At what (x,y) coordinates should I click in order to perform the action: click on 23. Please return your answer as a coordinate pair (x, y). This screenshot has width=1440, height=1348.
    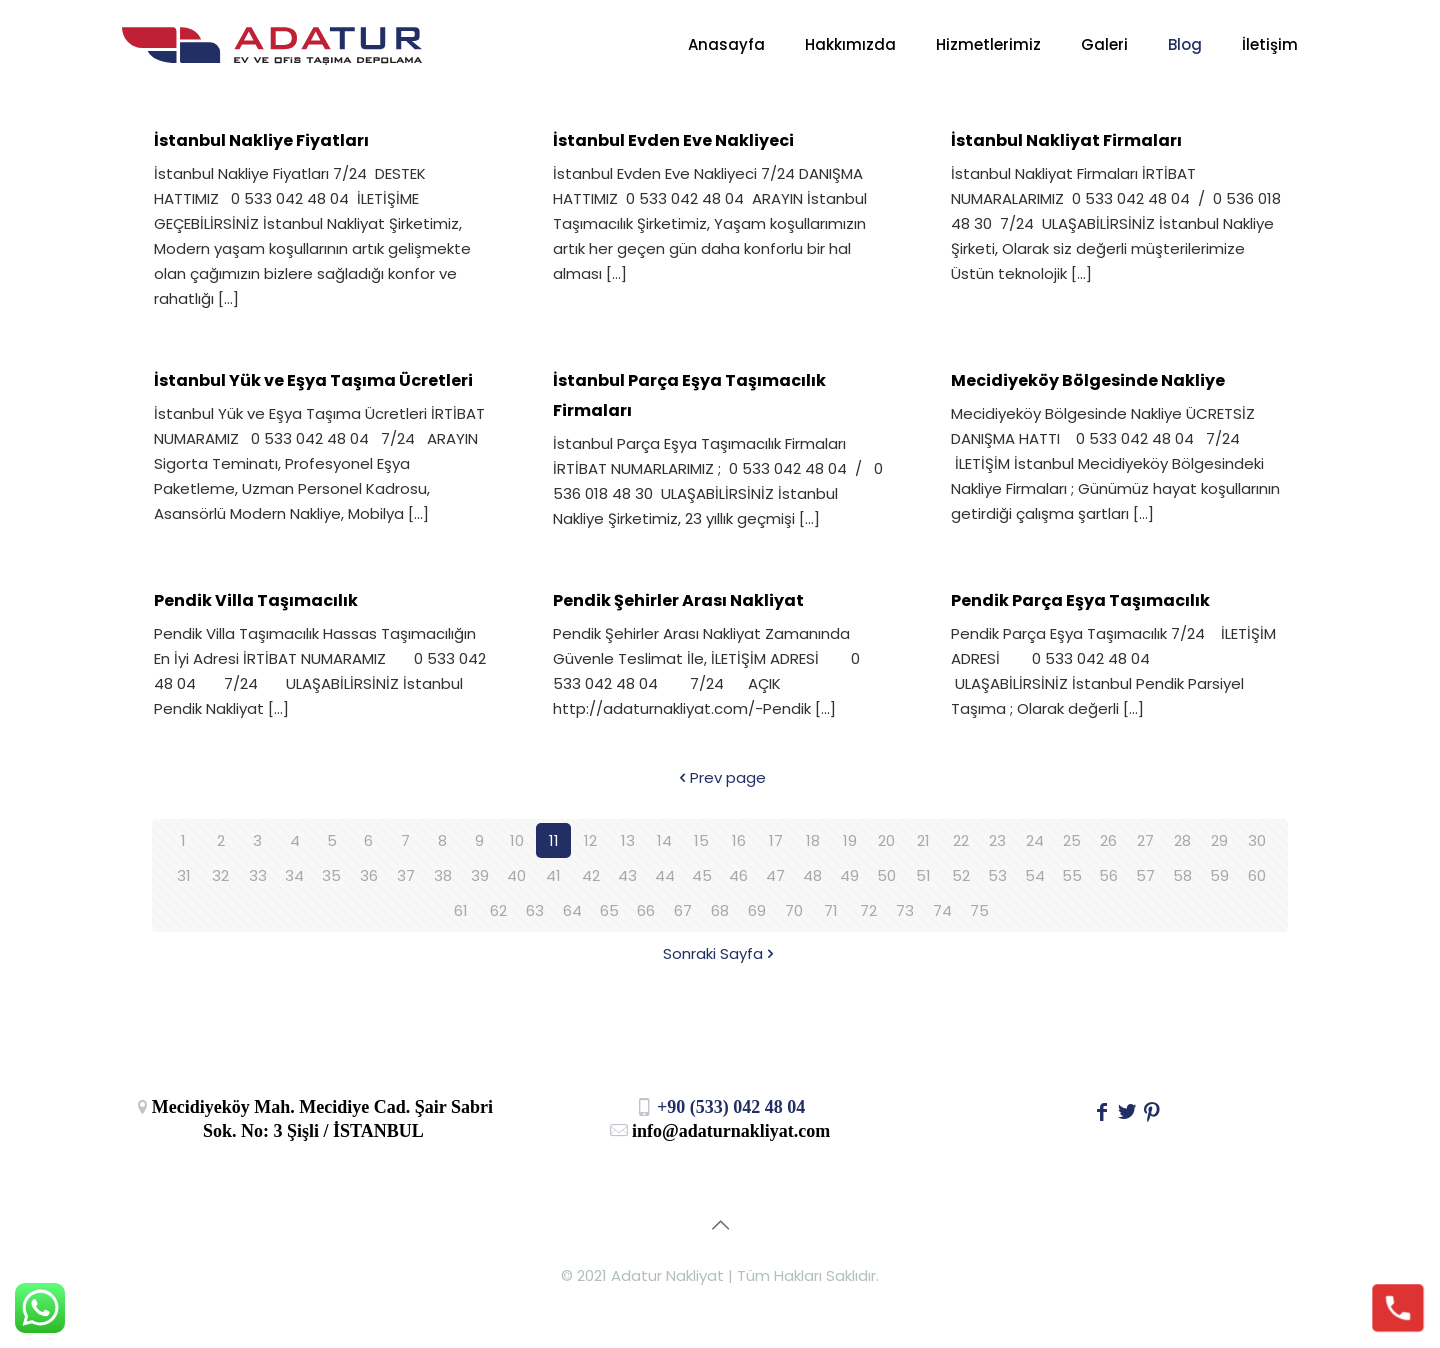
    Looking at the image, I should click on (997, 840).